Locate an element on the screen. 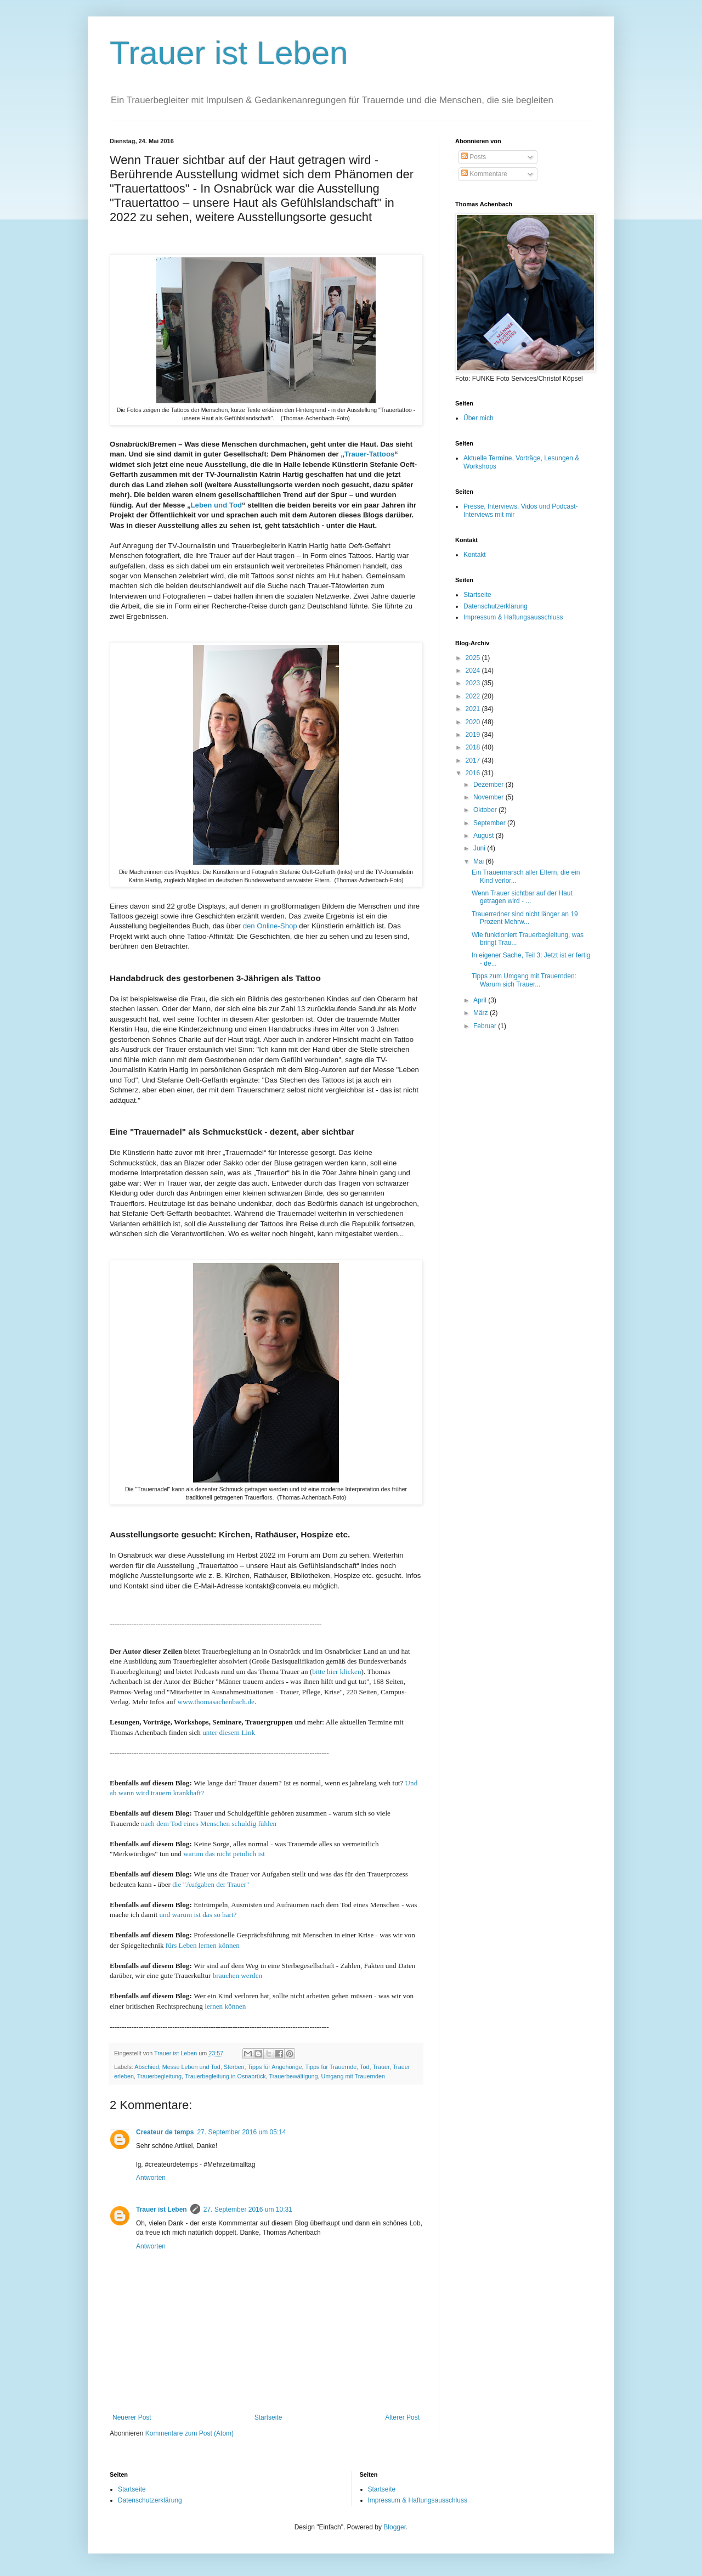 This screenshot has width=702, height=2576. fürs Leben lernen können is located at coordinates (203, 1945).